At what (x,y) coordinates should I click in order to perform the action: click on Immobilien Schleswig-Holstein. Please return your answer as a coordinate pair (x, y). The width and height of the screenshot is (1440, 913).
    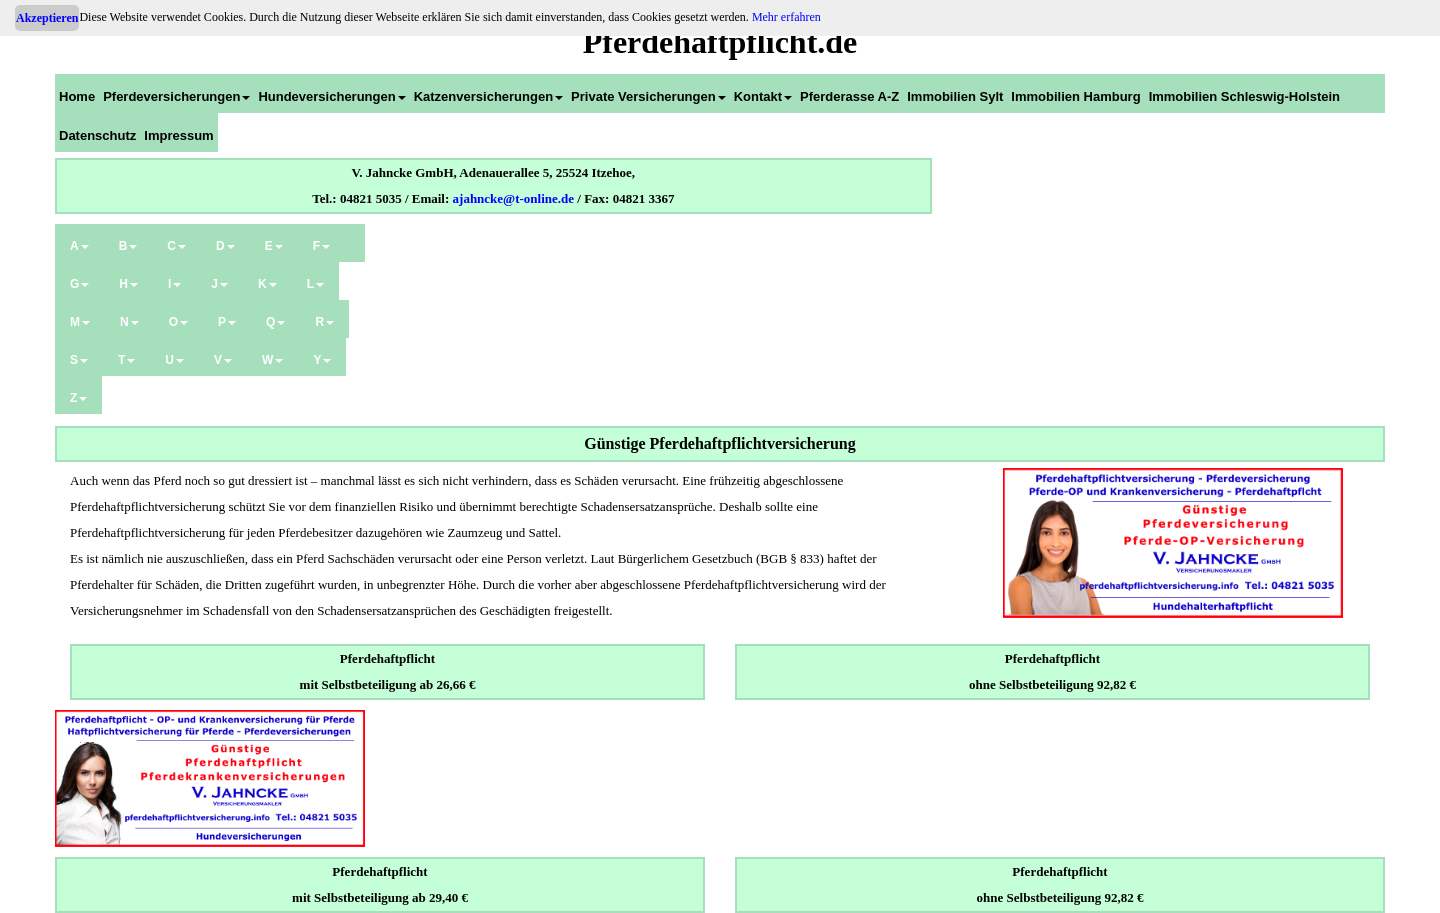
    Looking at the image, I should click on (1244, 96).